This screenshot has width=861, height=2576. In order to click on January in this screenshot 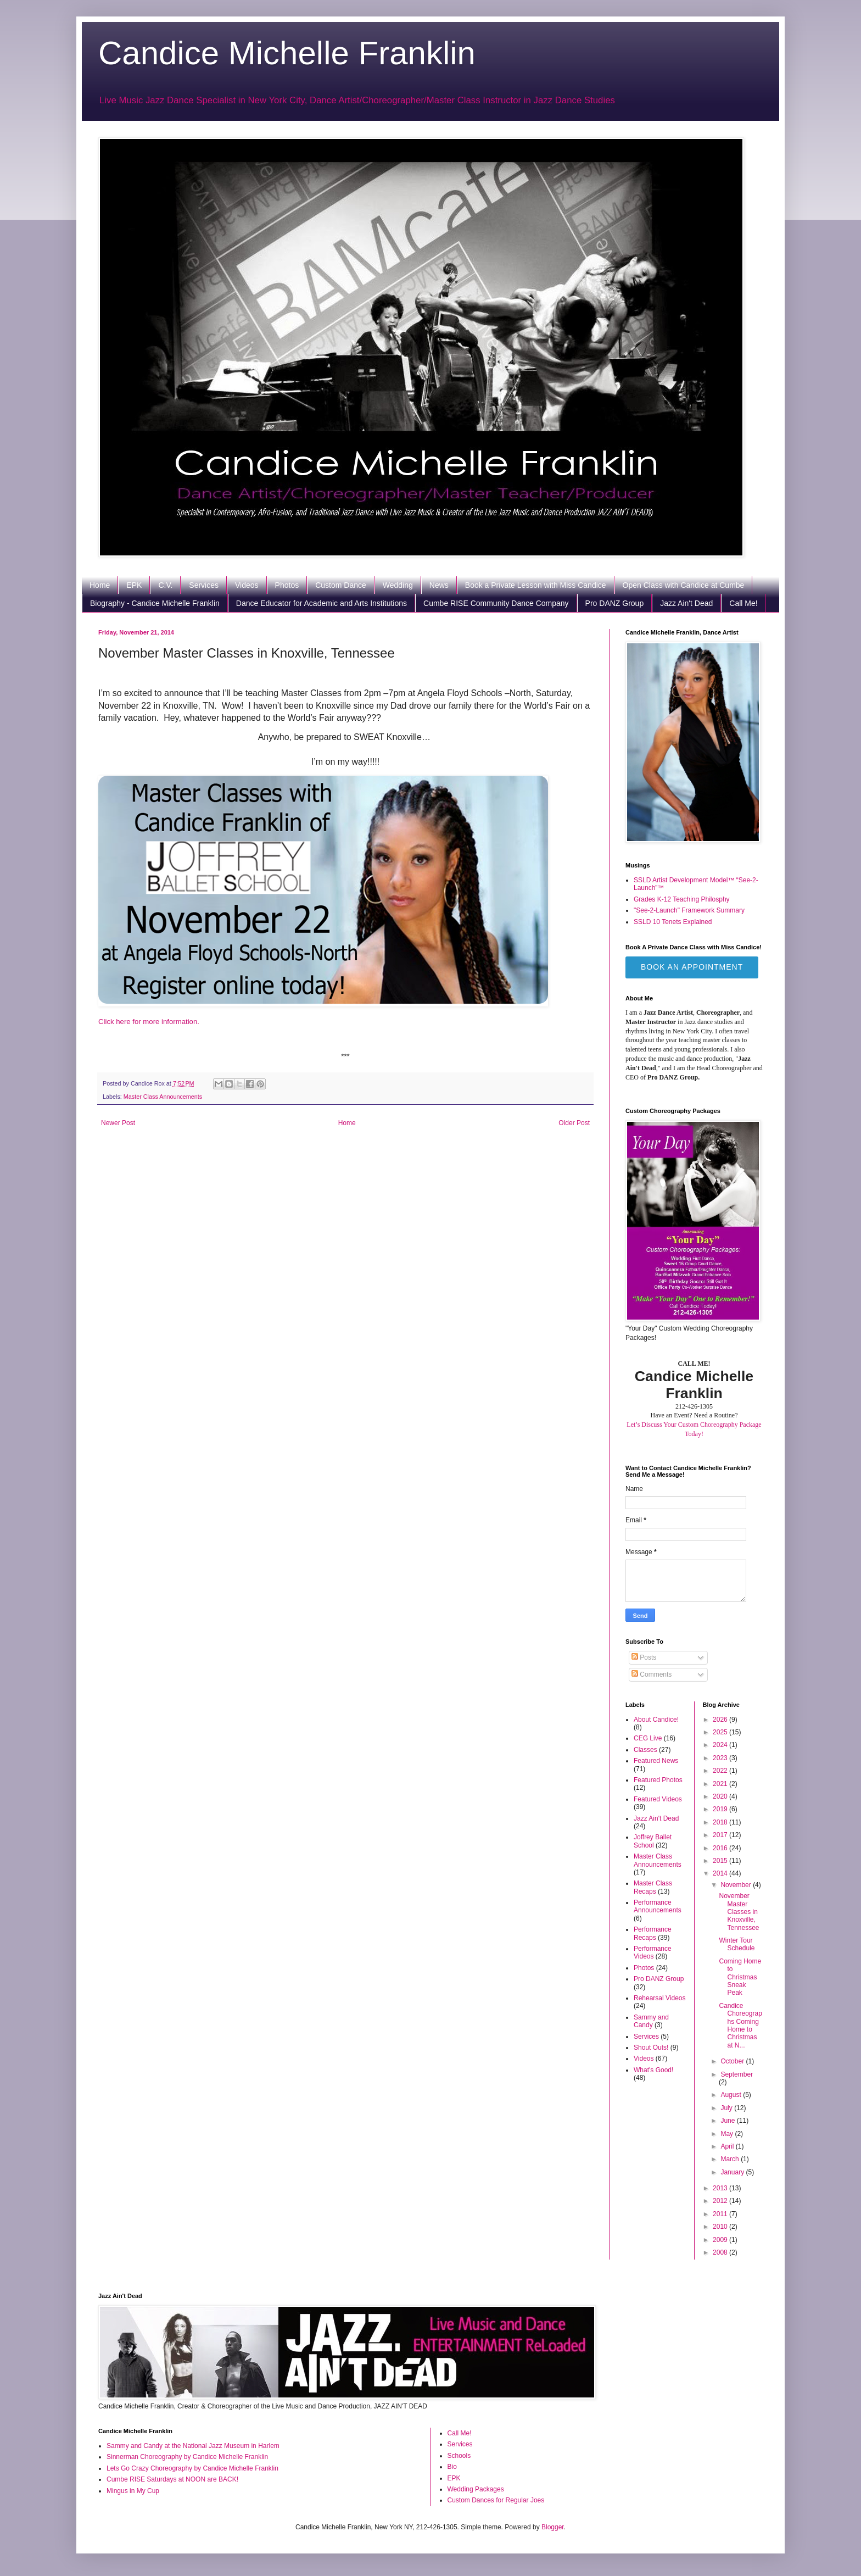, I will do `click(733, 2172)`.